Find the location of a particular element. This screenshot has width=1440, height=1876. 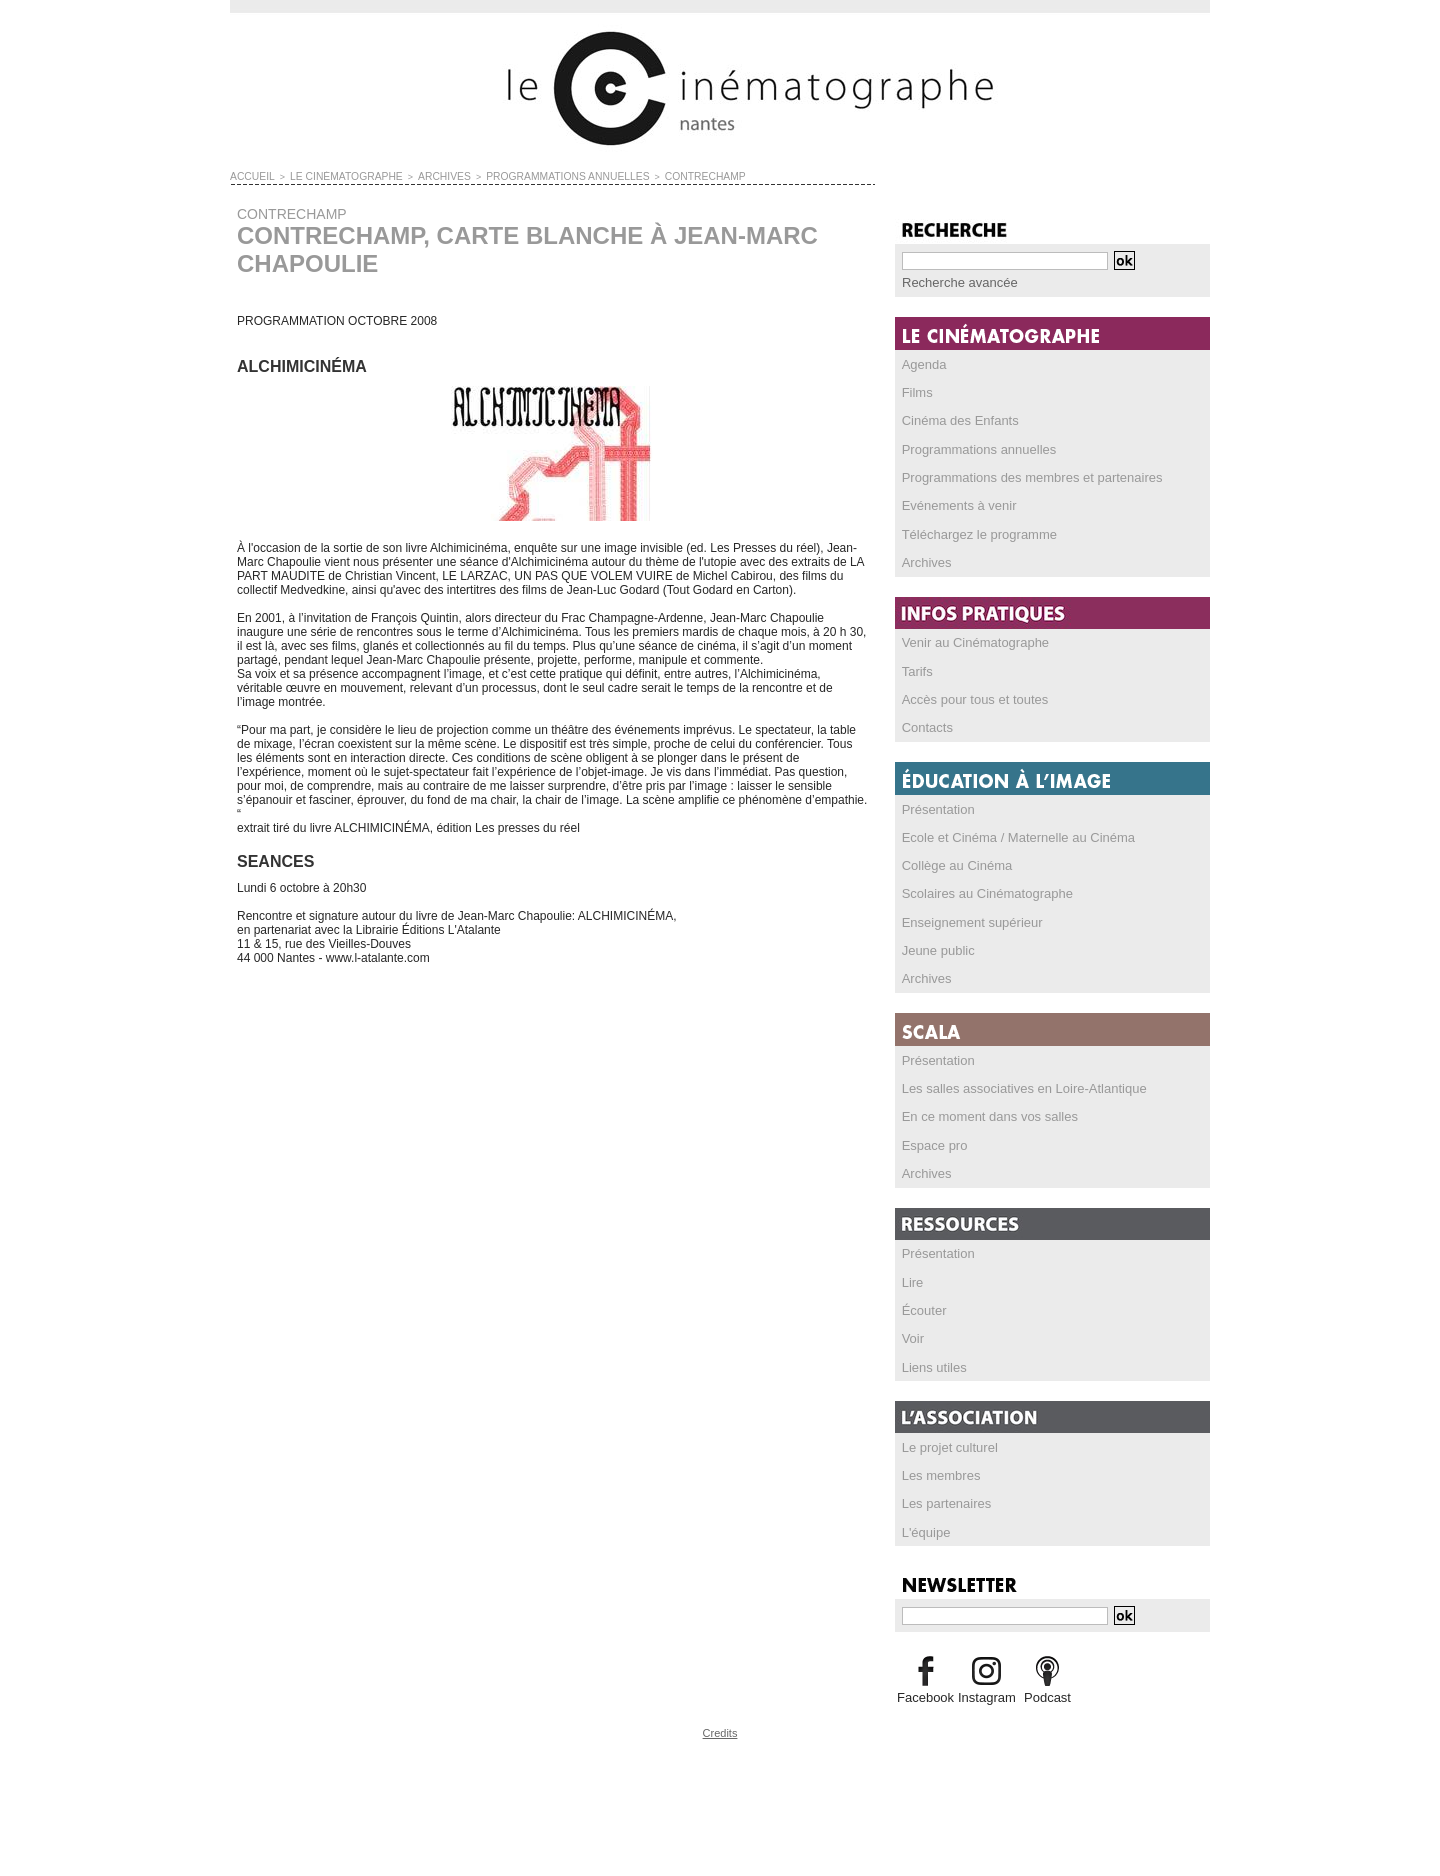

Écouter is located at coordinates (922, 1301).